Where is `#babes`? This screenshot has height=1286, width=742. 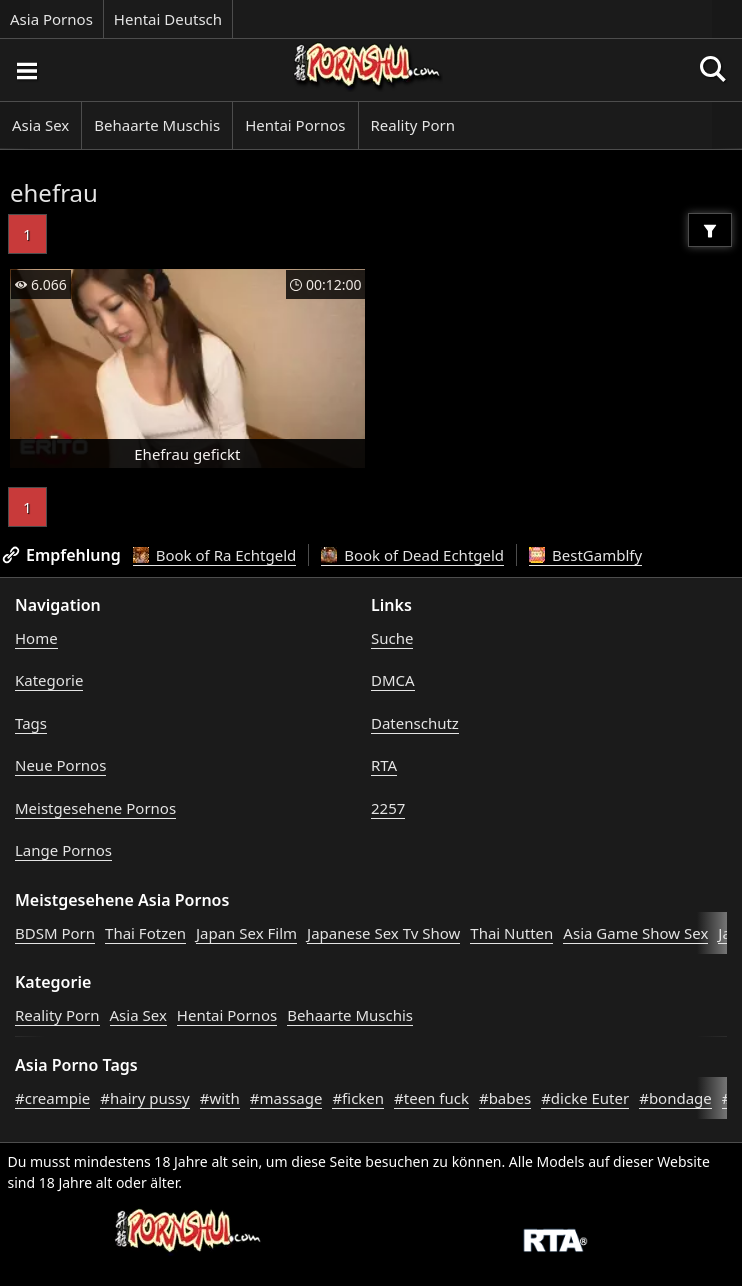 #babes is located at coordinates (505, 1098).